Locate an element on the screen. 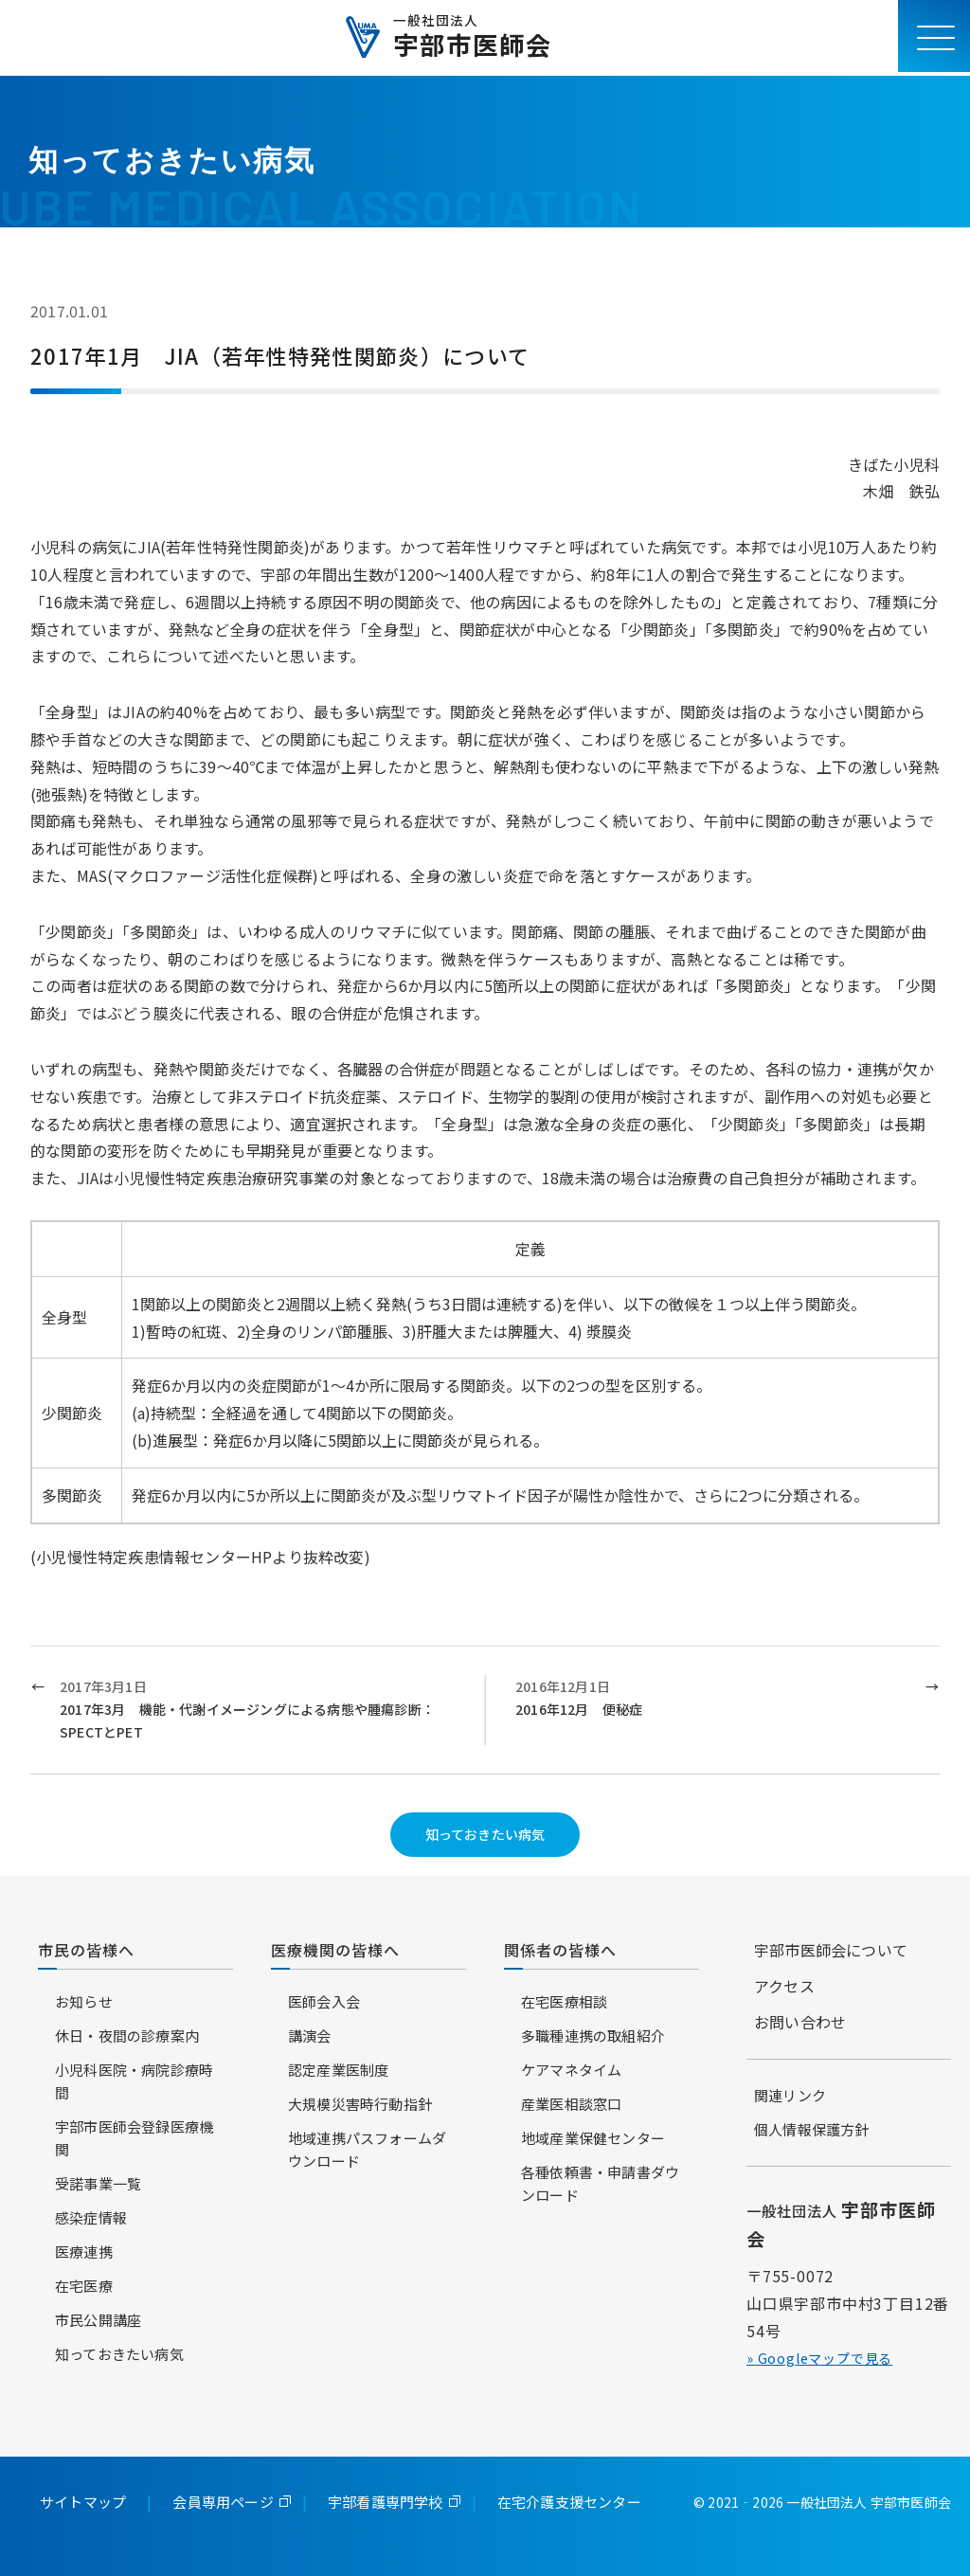  各種依頼書・申請書ダウンロード is located at coordinates (600, 2183).